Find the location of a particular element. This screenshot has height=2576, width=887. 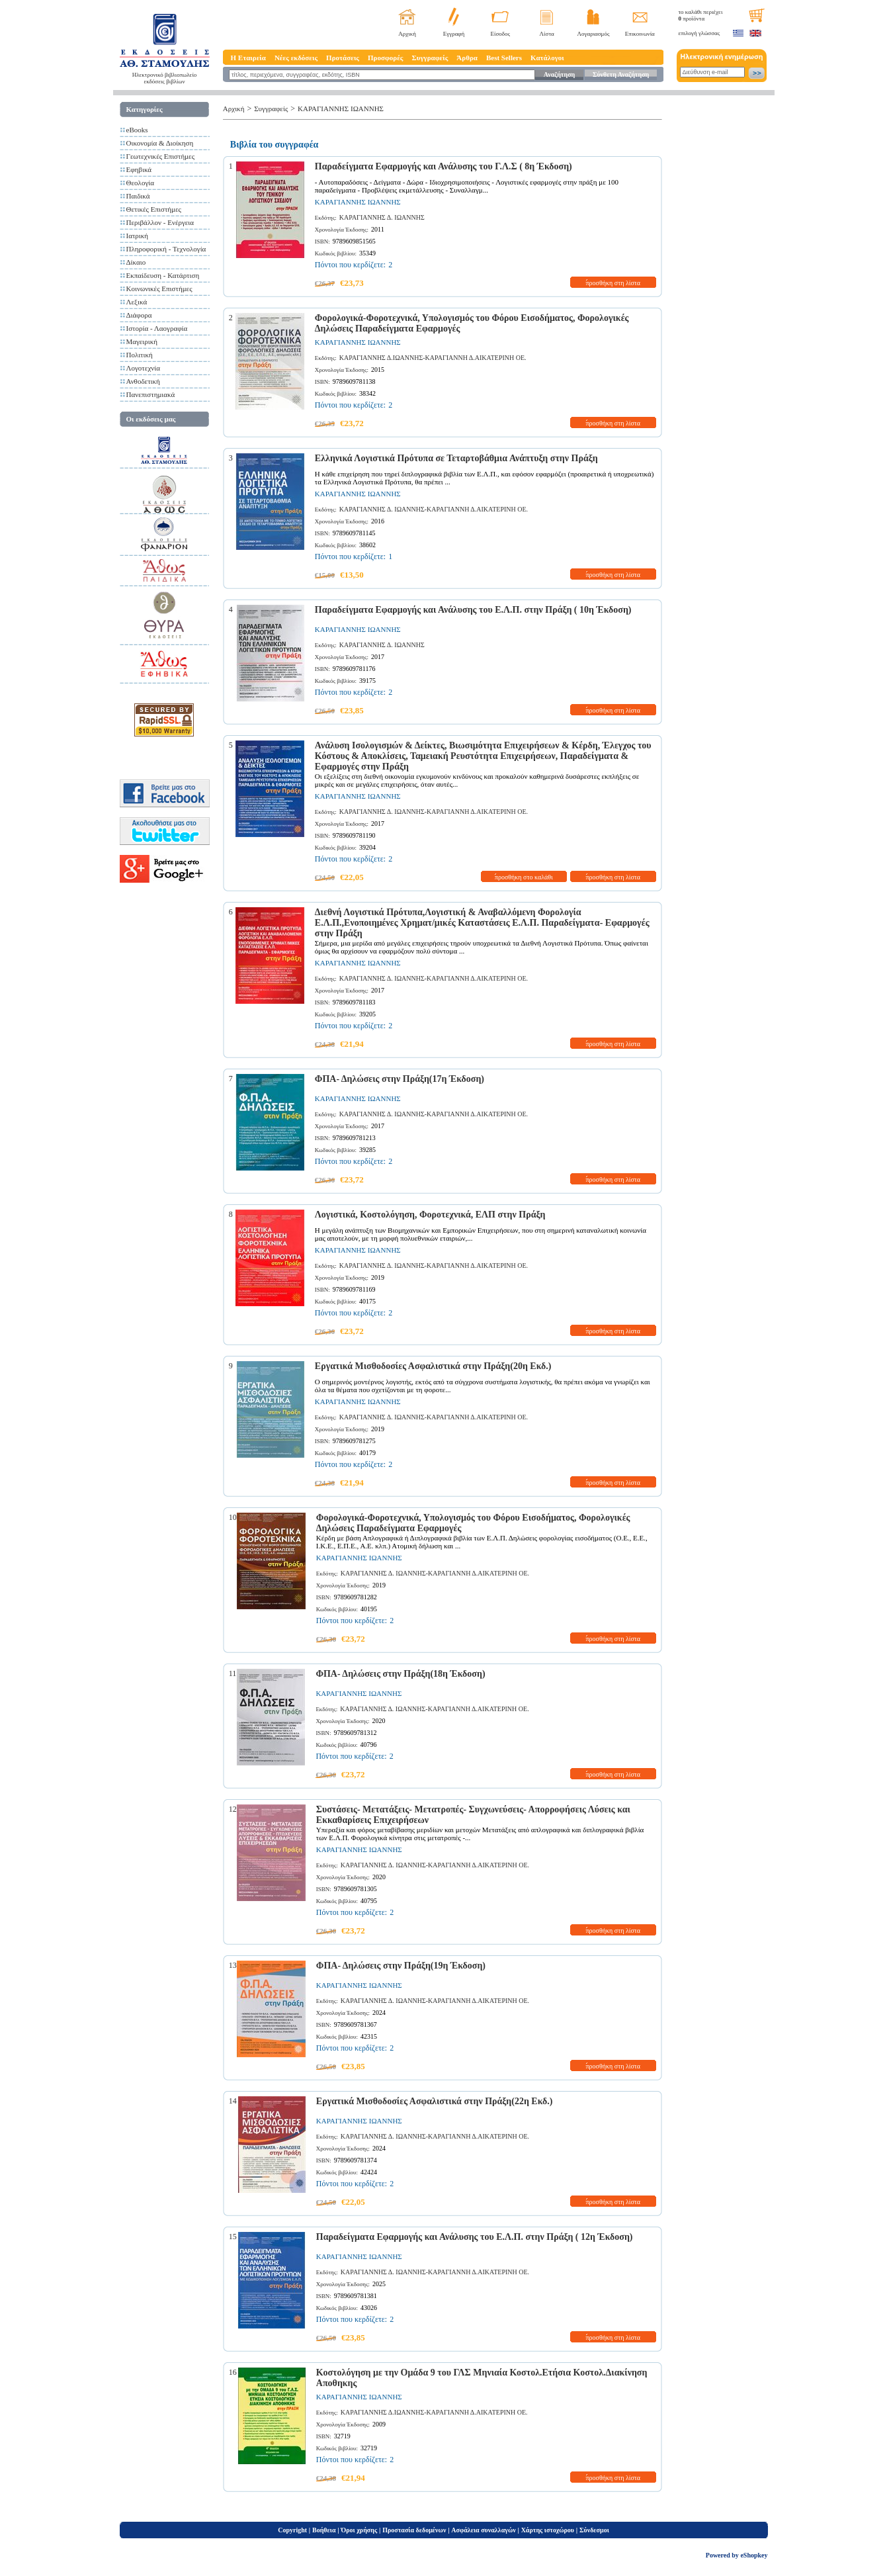

Προστασία δεδομένων is located at coordinates (414, 2530).